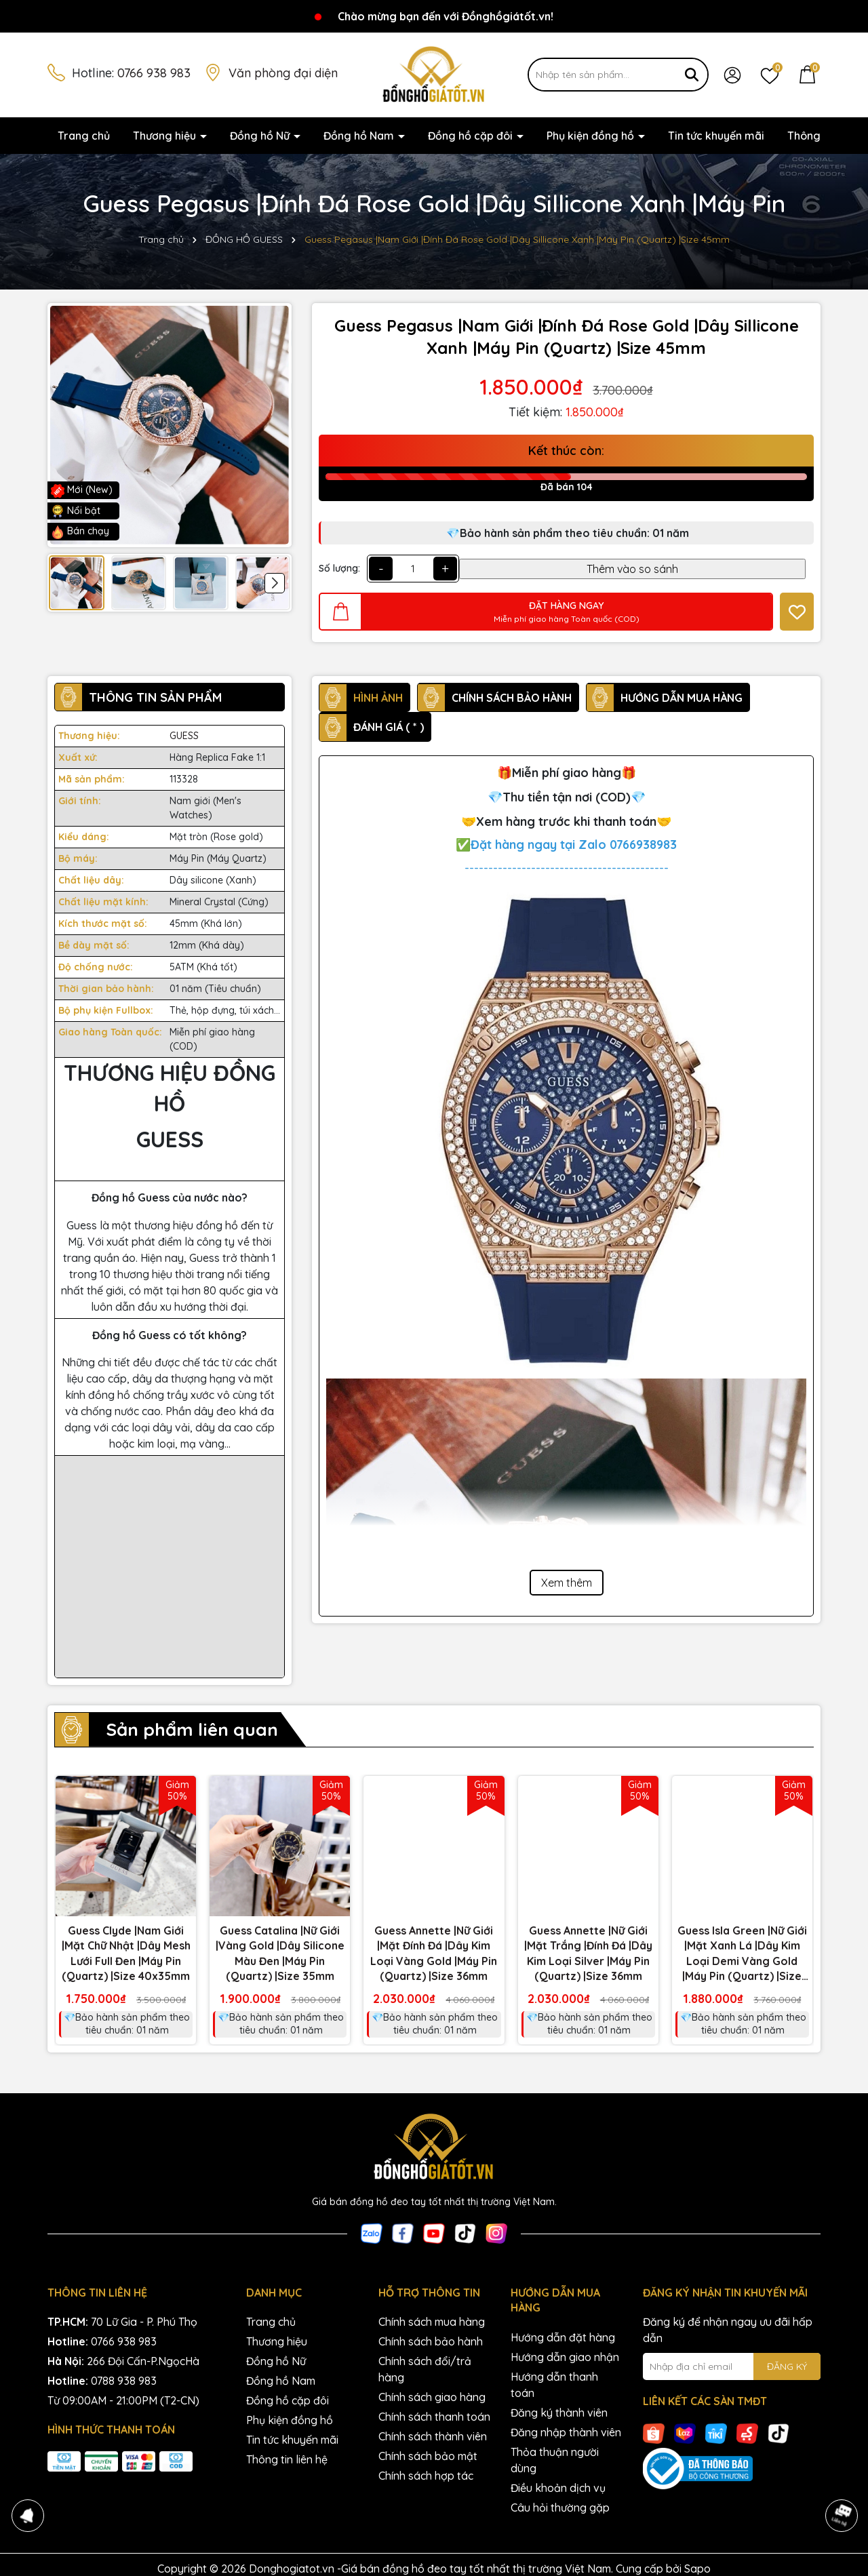 This screenshot has height=2576, width=868. I want to click on Sapo, so click(697, 2568).